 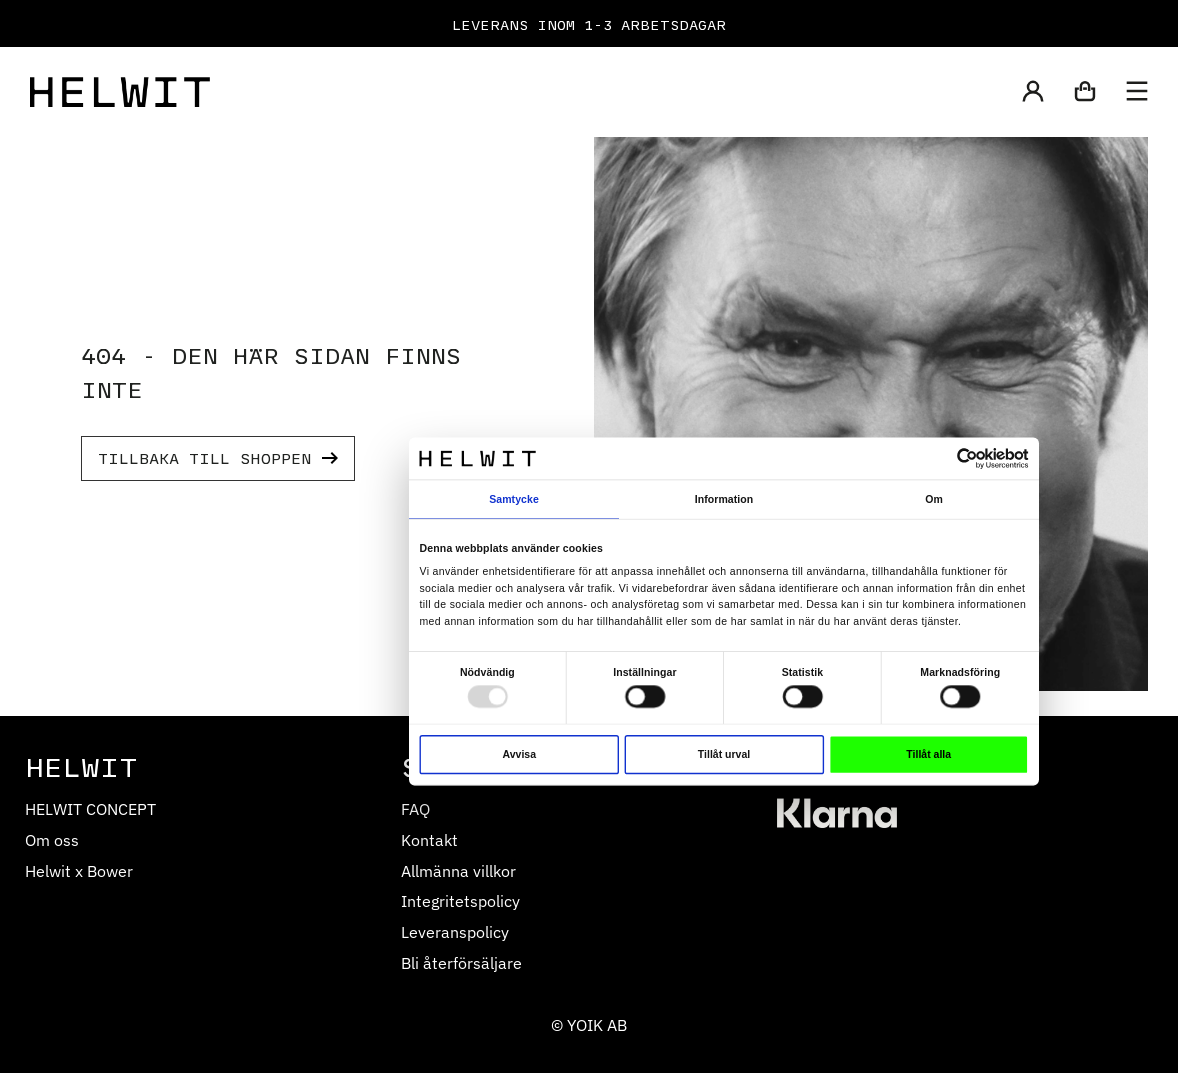 I want to click on [Home], so click(x=120, y=92).